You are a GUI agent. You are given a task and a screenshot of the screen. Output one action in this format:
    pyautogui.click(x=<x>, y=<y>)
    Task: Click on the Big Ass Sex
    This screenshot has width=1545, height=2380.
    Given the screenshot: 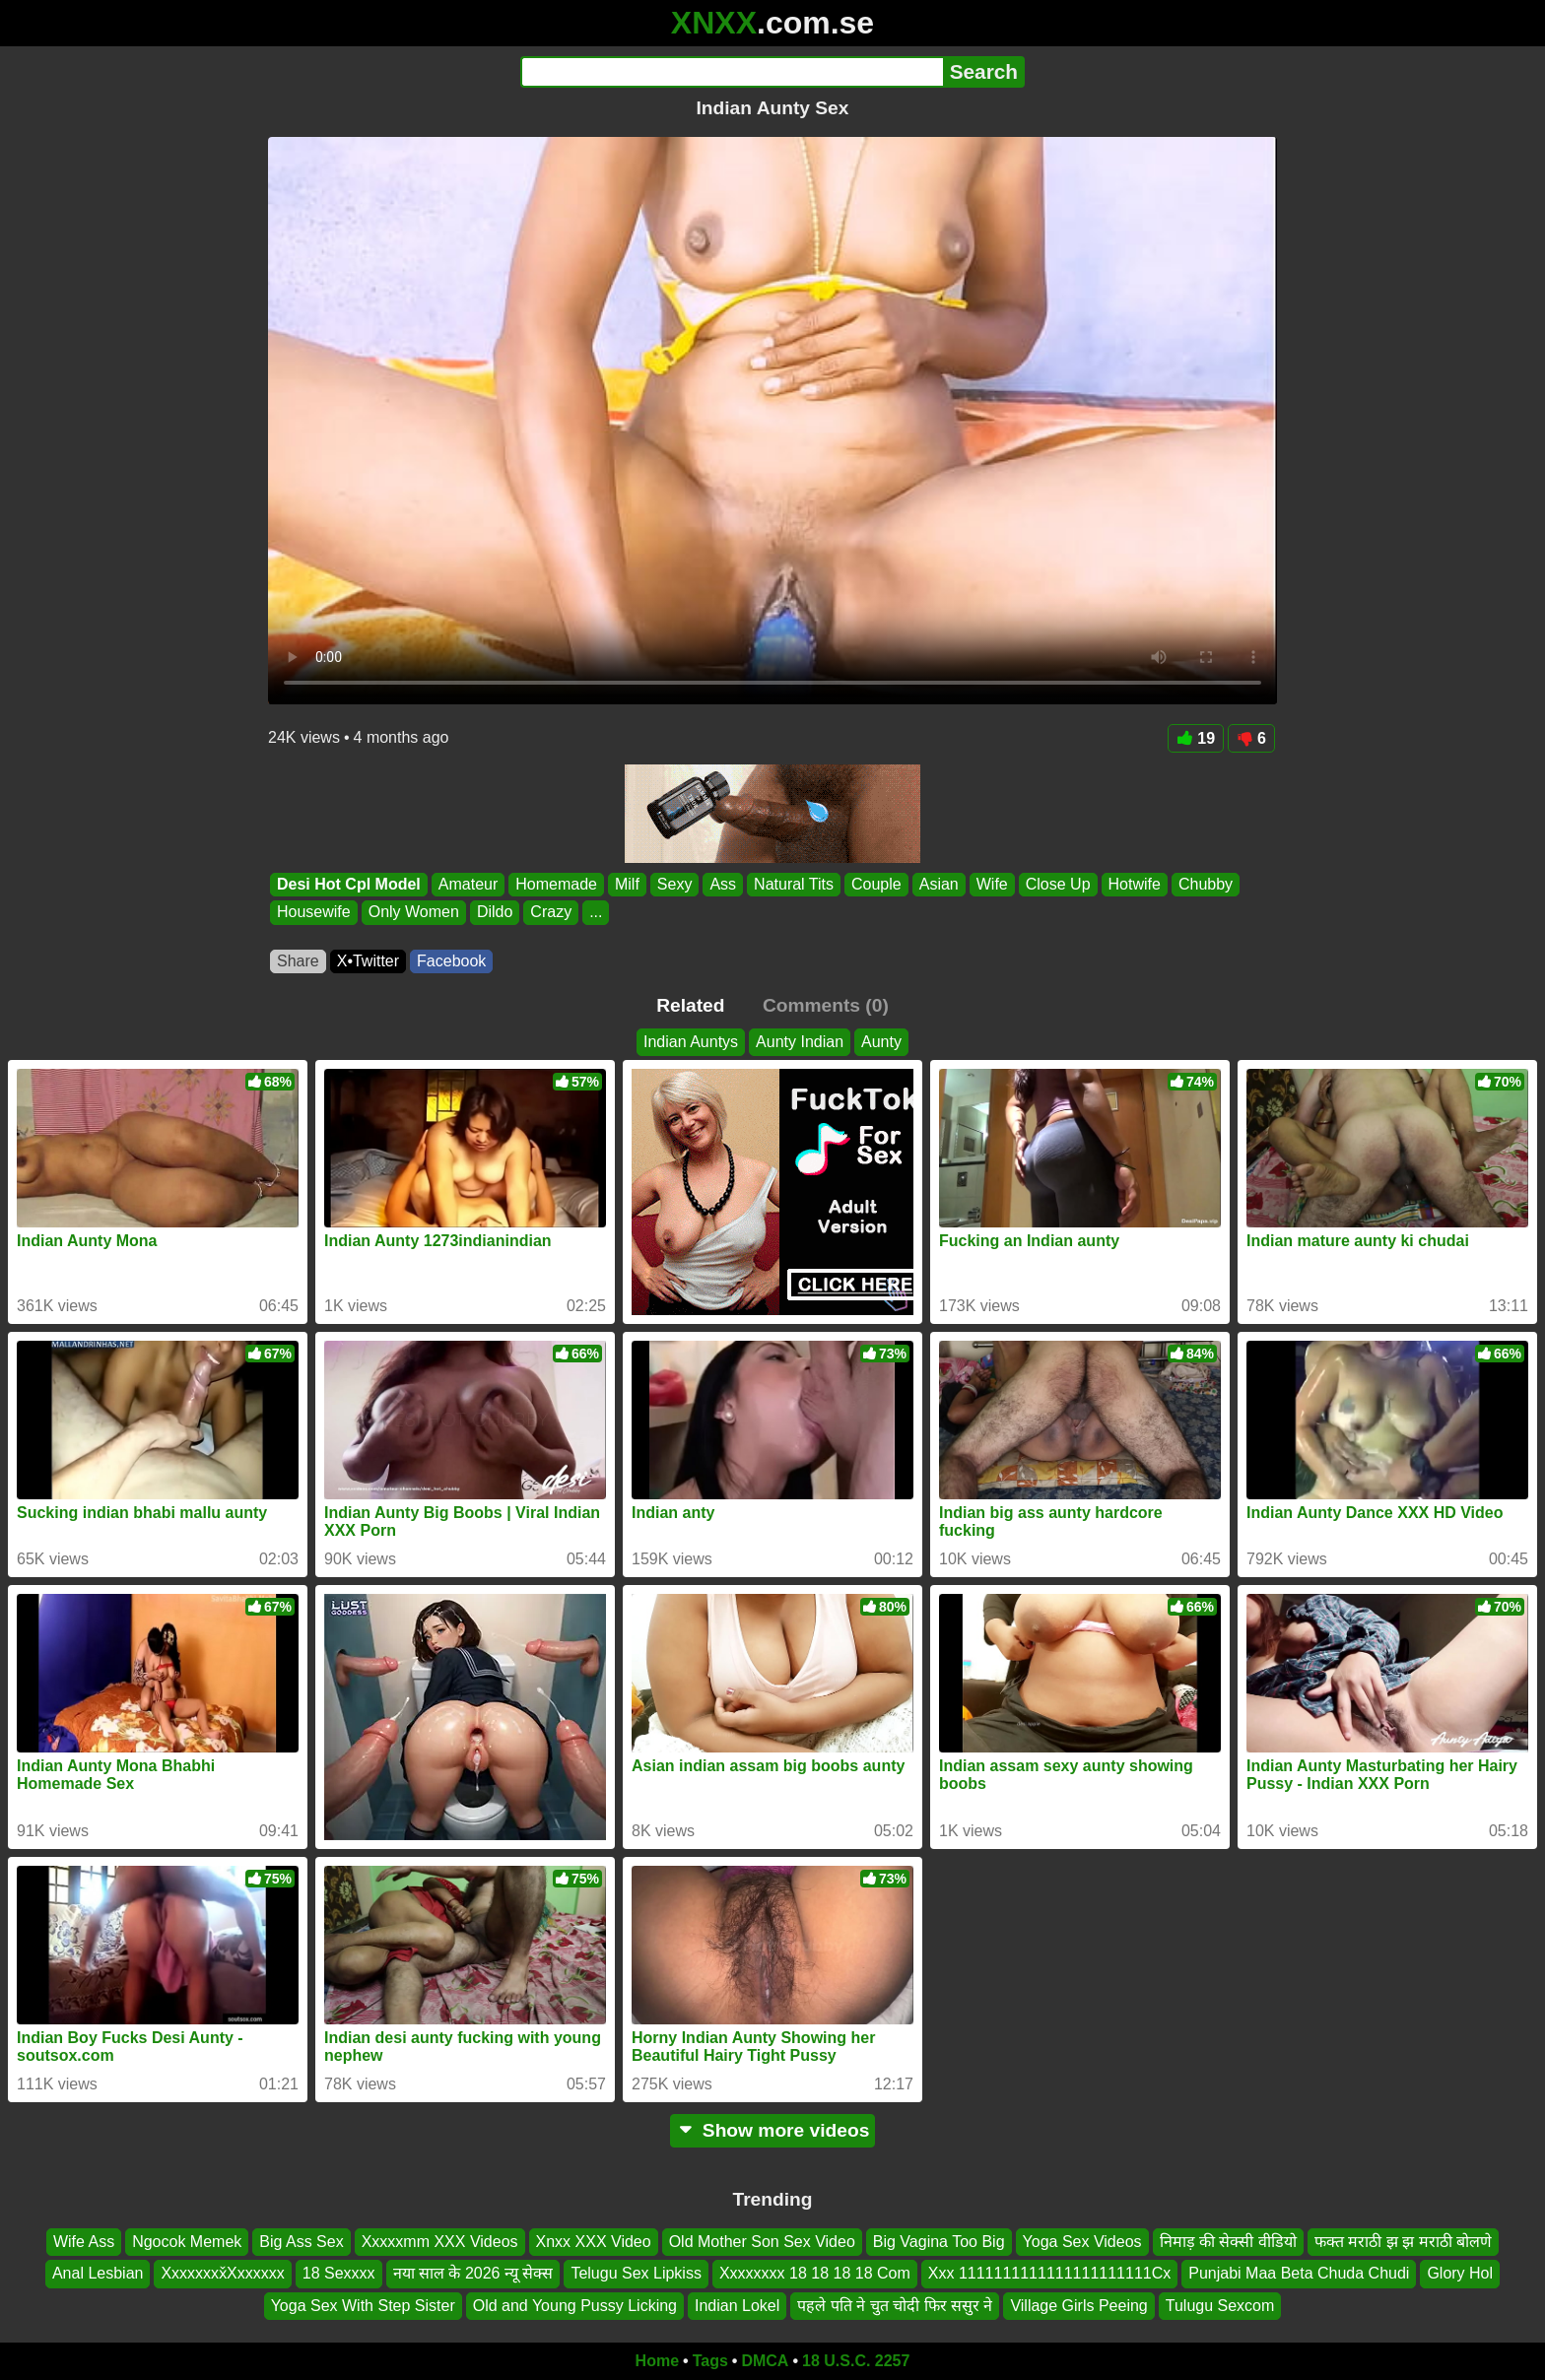 What is the action you would take?
    pyautogui.click(x=301, y=2241)
    